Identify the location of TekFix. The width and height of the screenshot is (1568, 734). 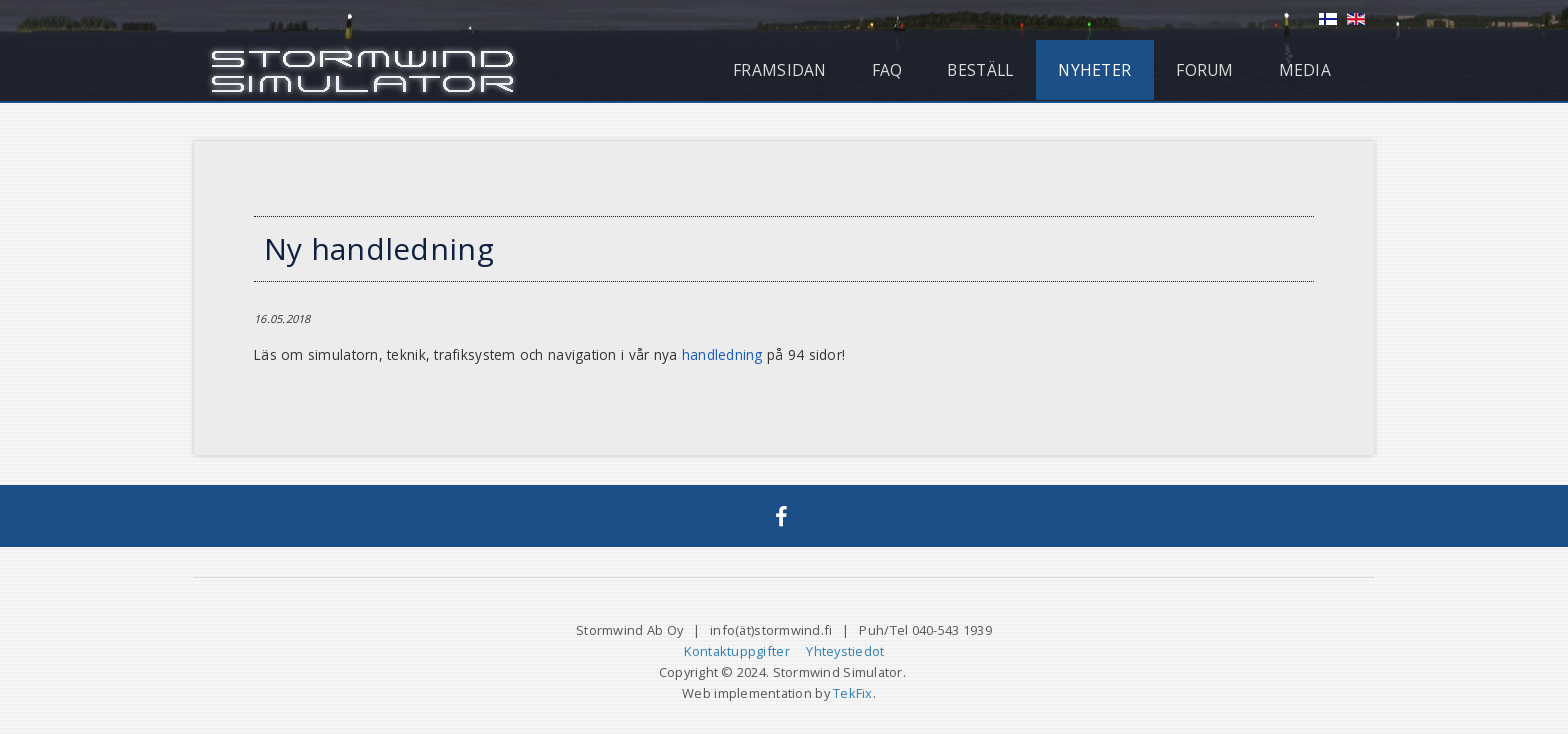
(853, 693).